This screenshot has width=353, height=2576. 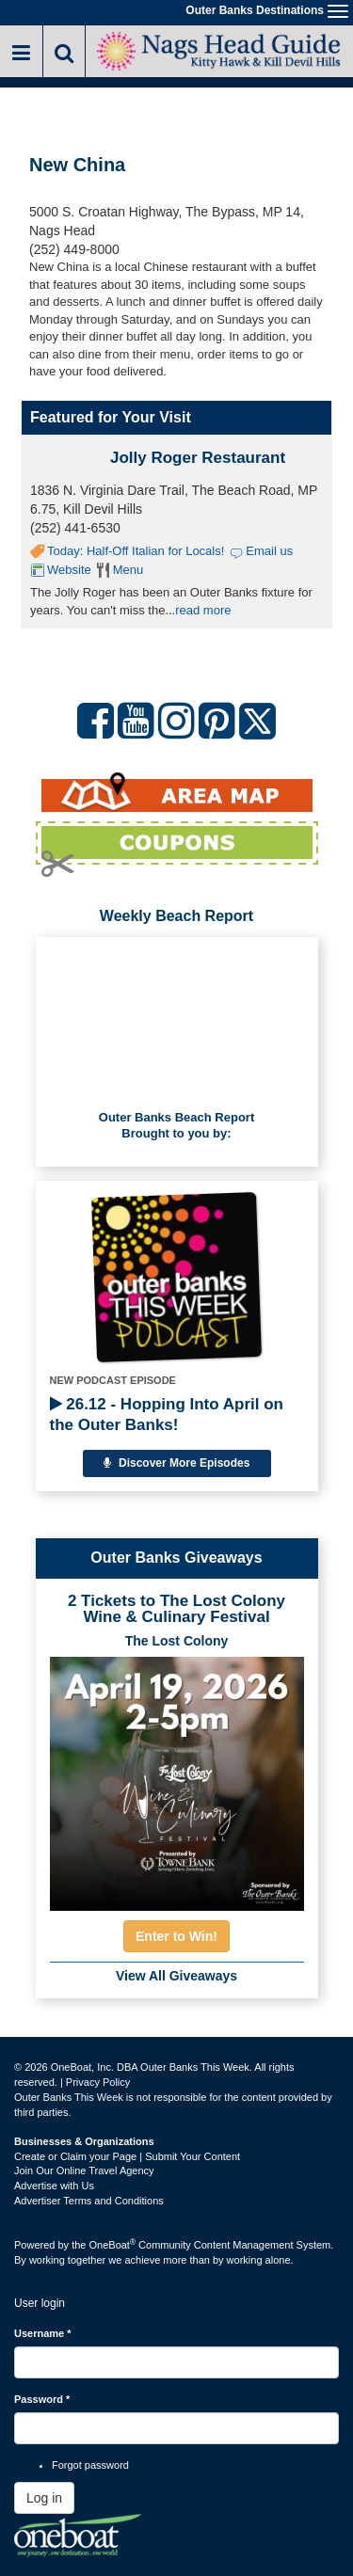 I want to click on Advertiser Terms and Conditions, so click(x=89, y=2200).